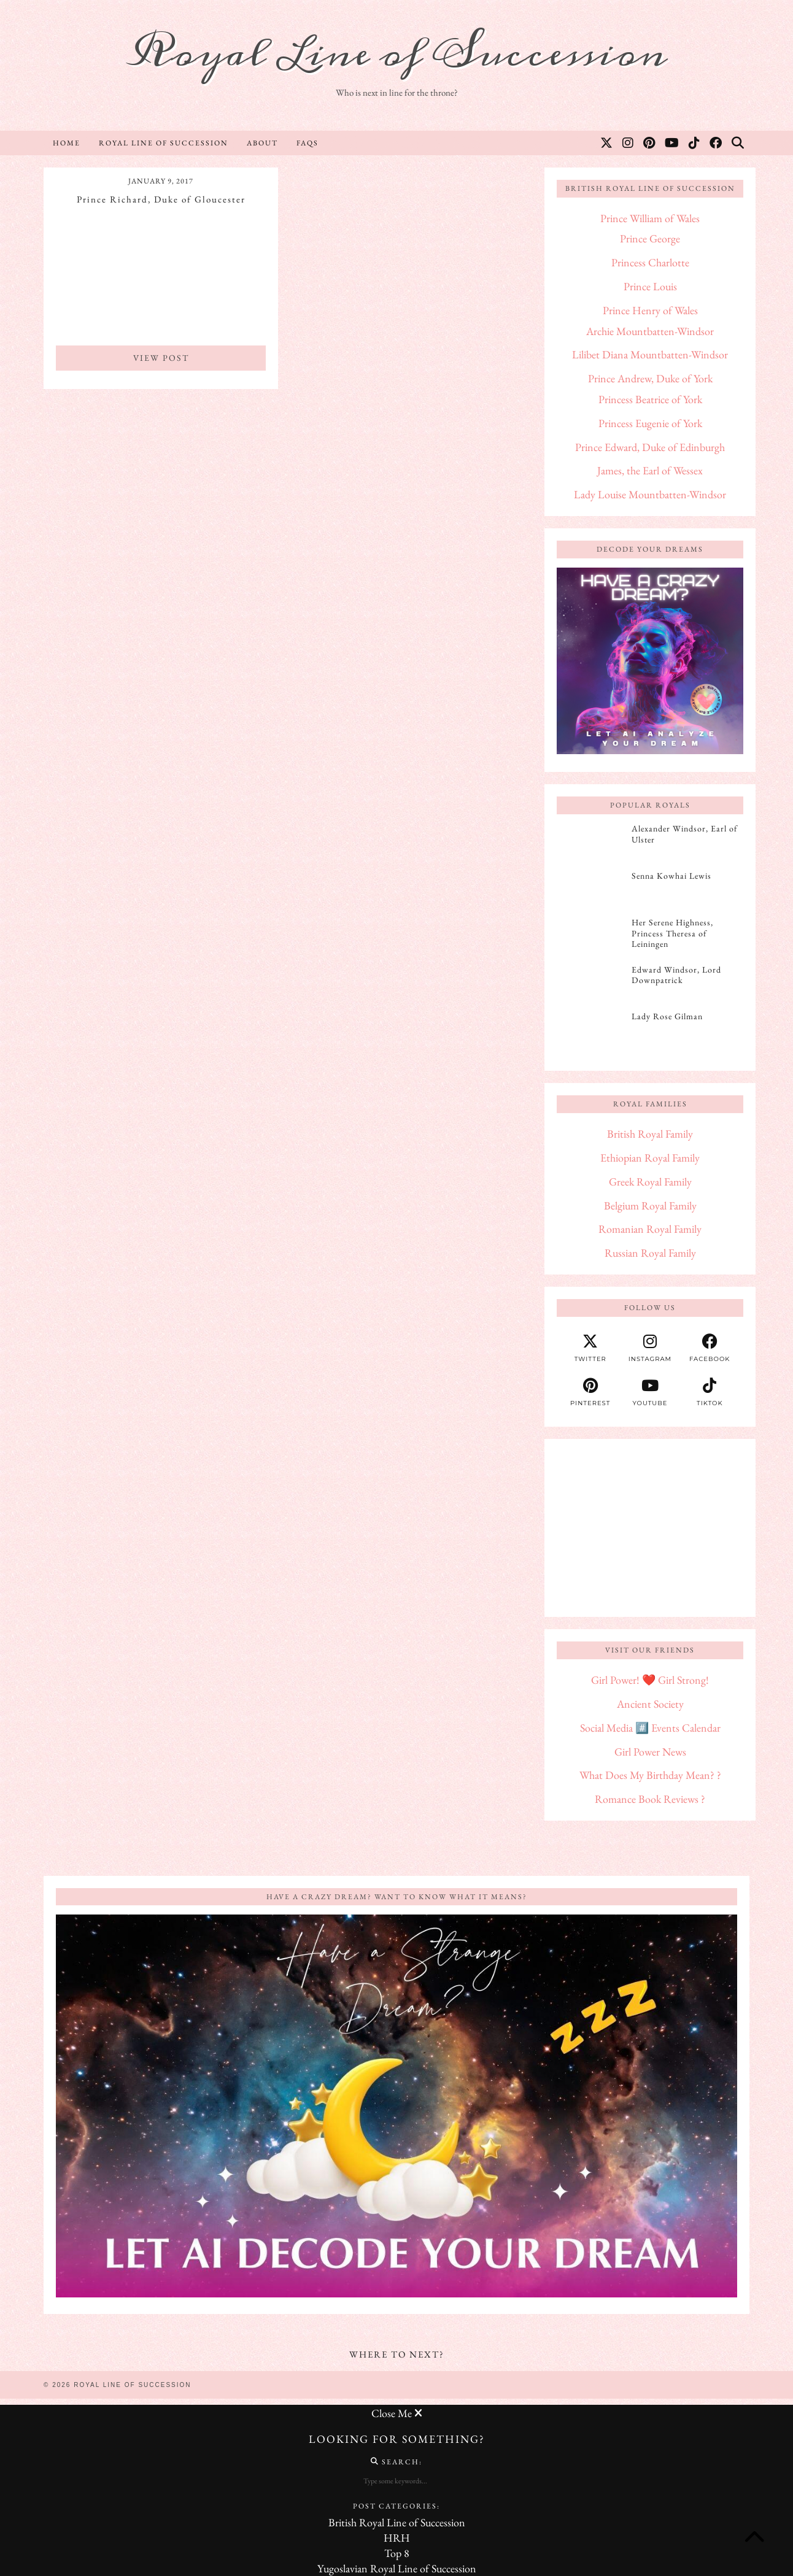 The width and height of the screenshot is (793, 2576). What do you see at coordinates (650, 1775) in the screenshot?
I see `What Does My Birthday Mean? ?` at bounding box center [650, 1775].